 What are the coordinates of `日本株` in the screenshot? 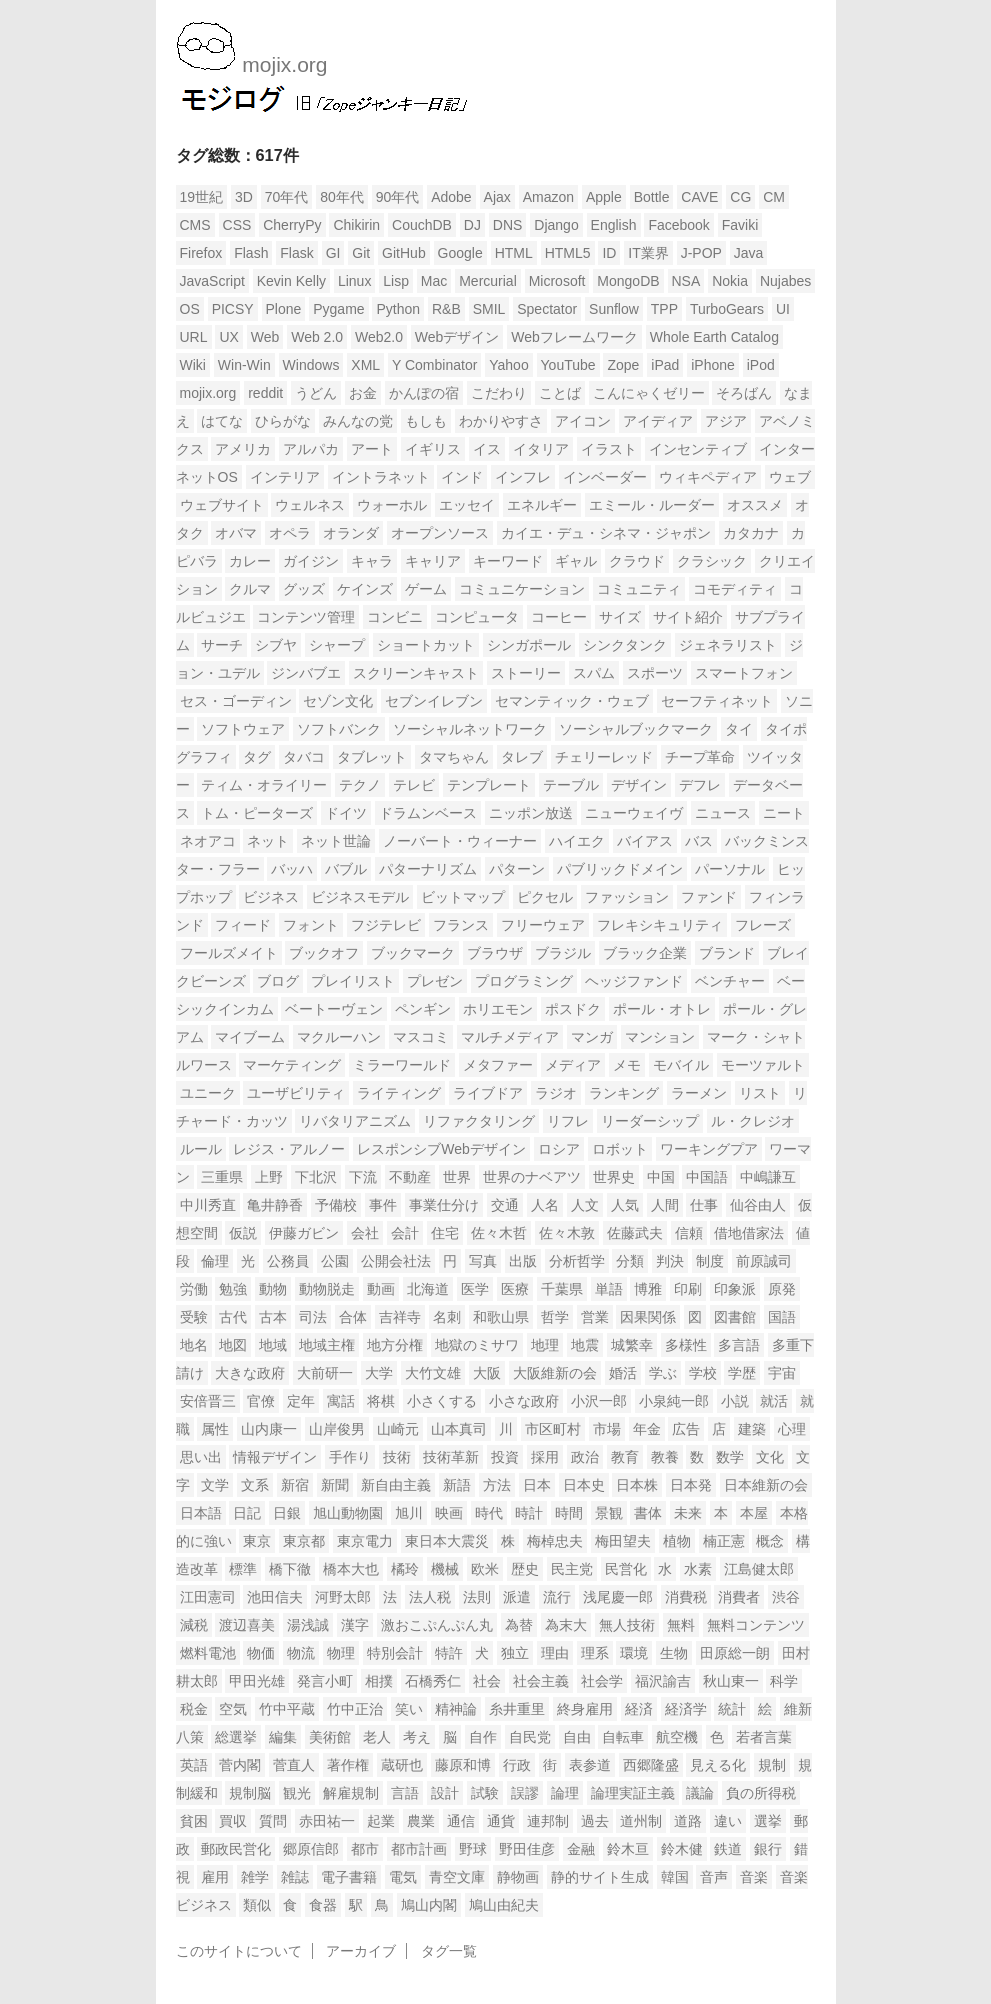 It's located at (637, 1485).